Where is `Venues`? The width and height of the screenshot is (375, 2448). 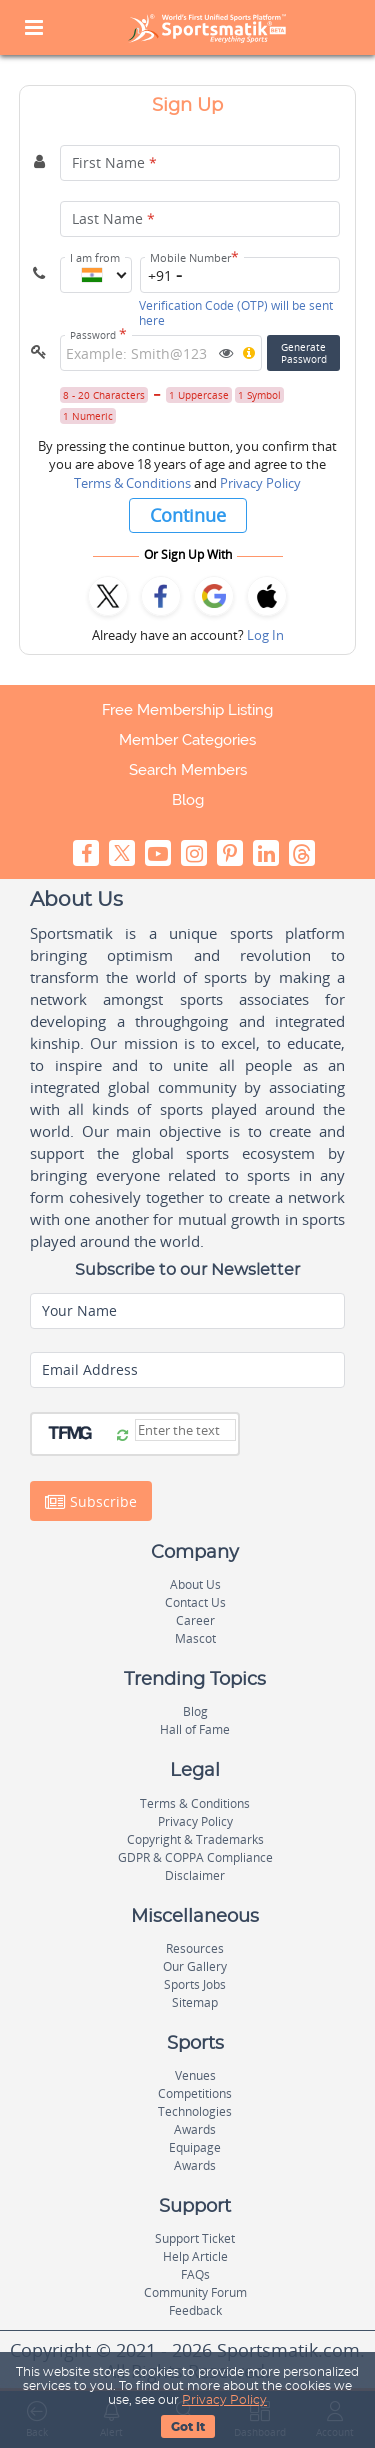 Venues is located at coordinates (195, 2075).